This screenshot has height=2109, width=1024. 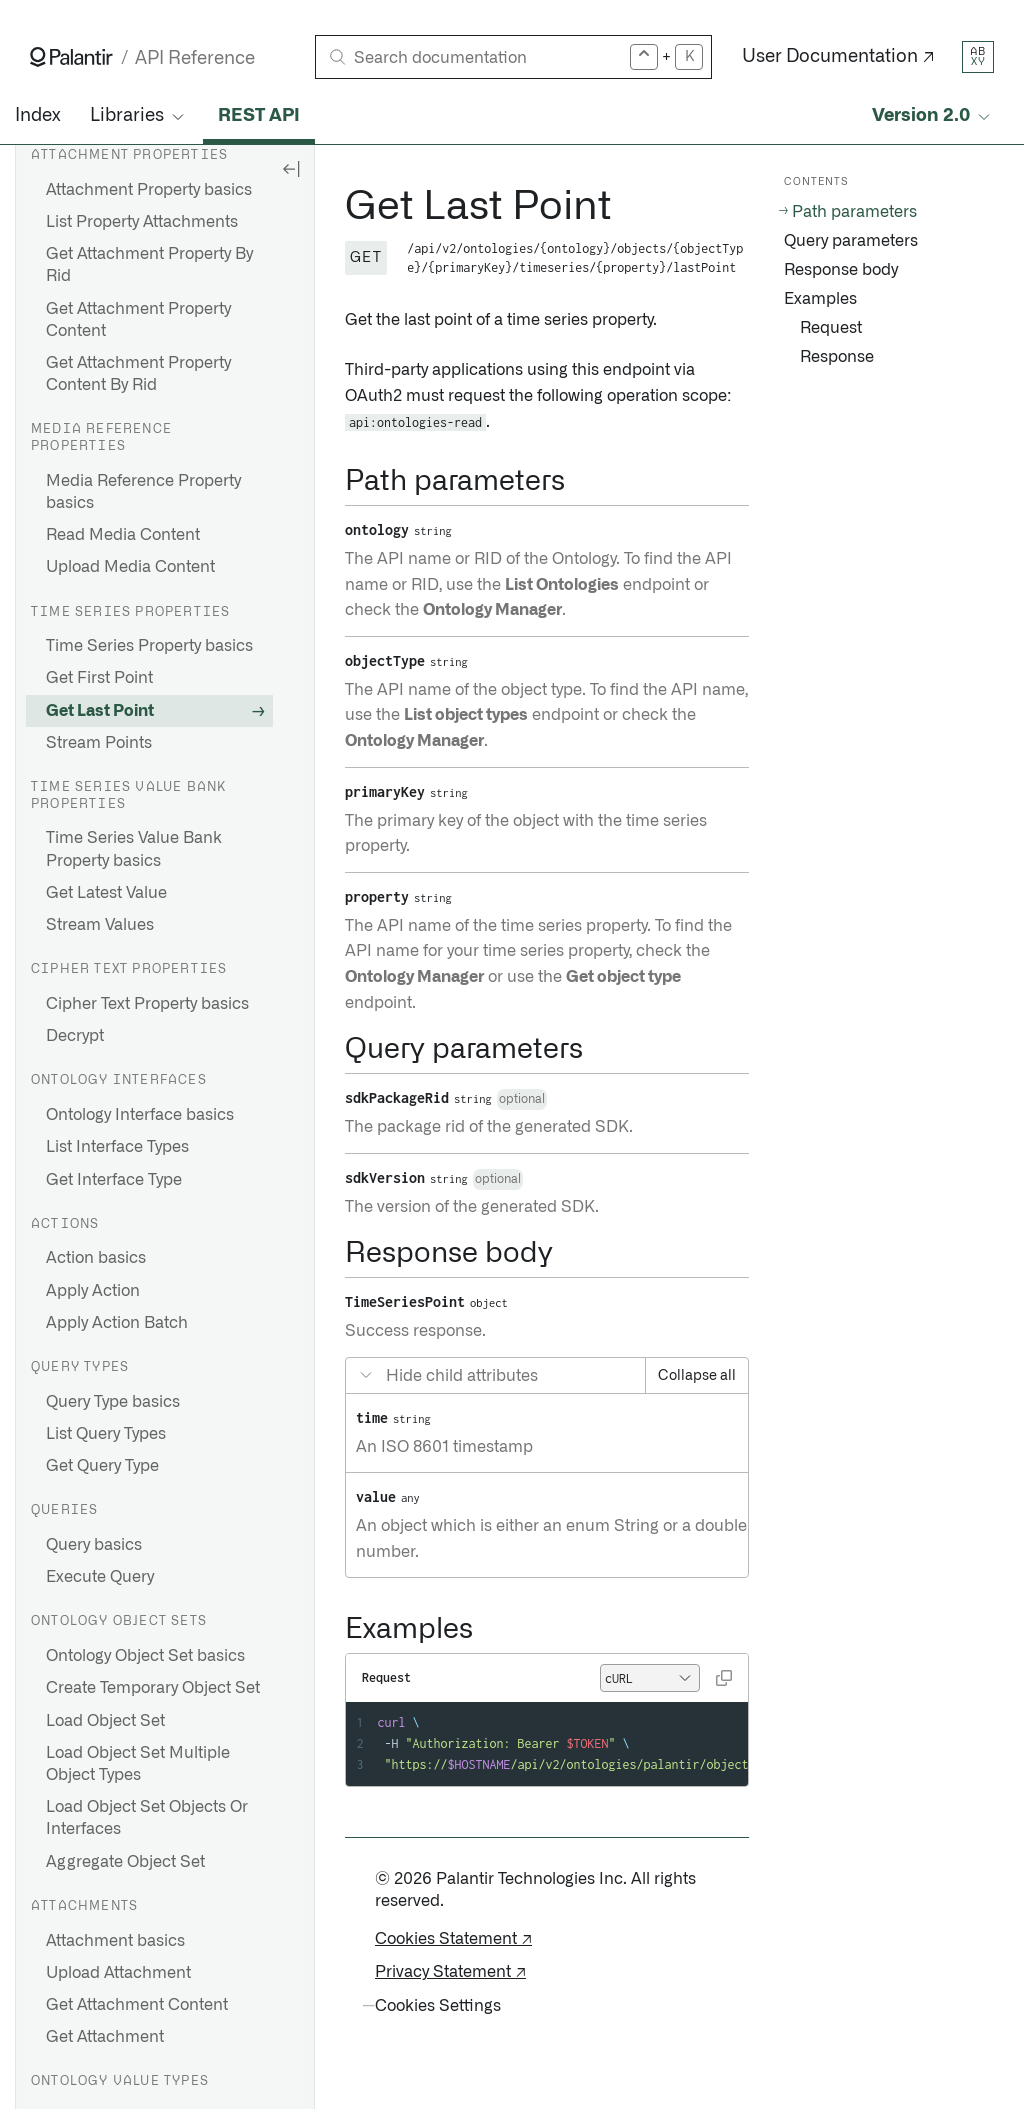 I want to click on List Property Attachments, so click(x=142, y=222).